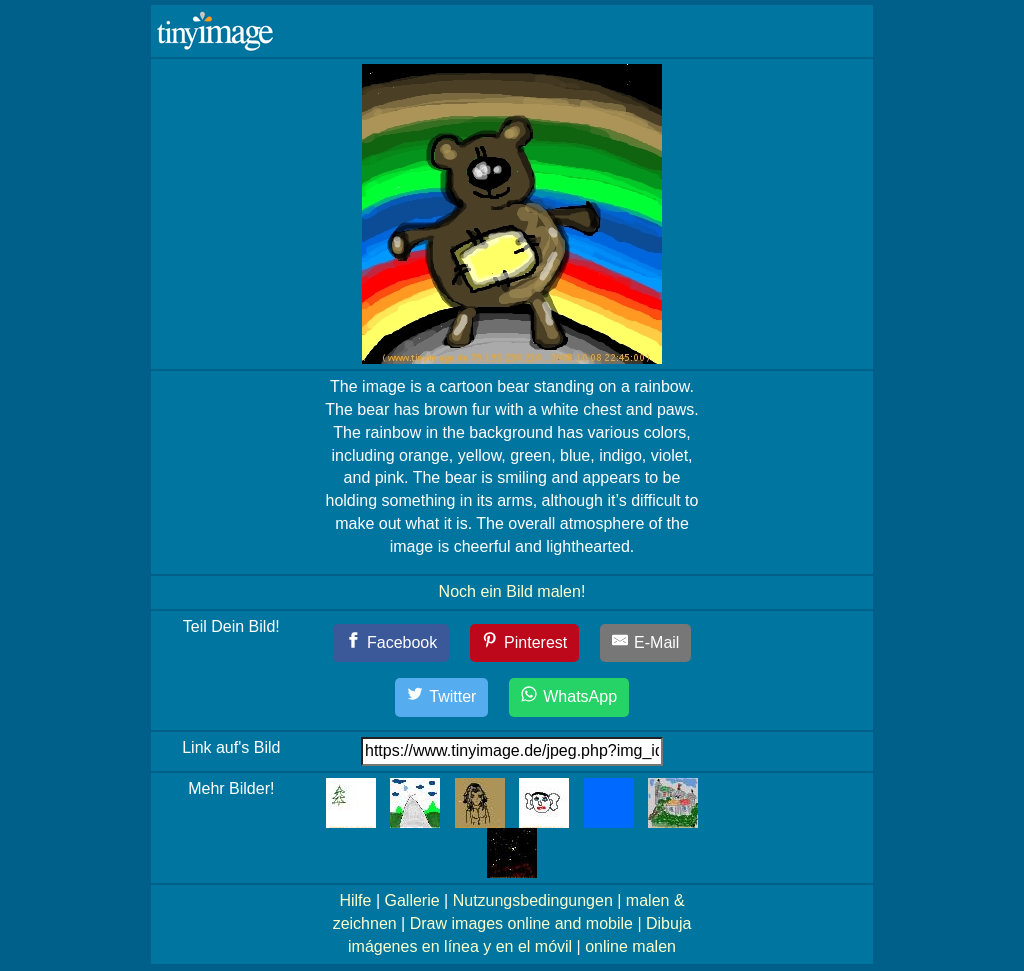 The image size is (1024, 971). I want to click on [Pinterest], so click(525, 643).